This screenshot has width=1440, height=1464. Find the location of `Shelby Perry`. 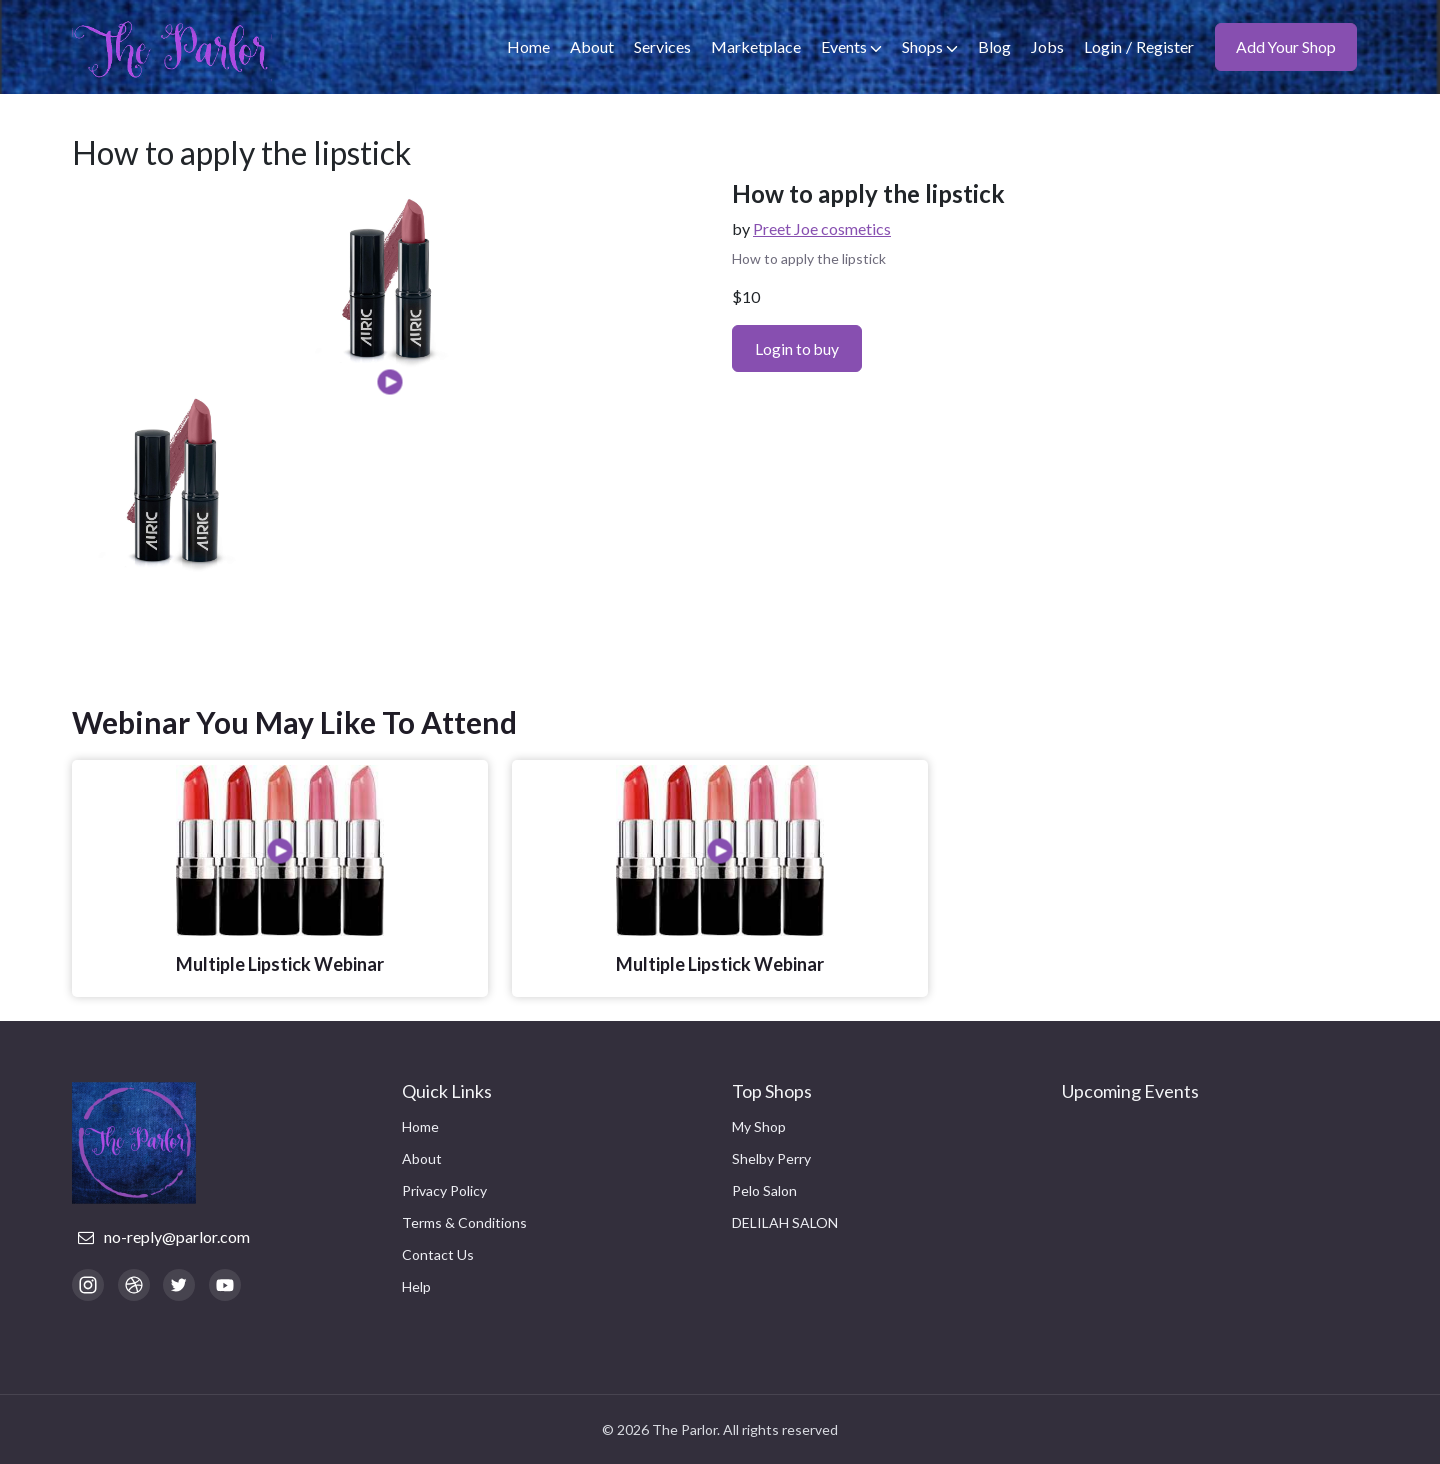

Shelby Perry is located at coordinates (771, 1158).